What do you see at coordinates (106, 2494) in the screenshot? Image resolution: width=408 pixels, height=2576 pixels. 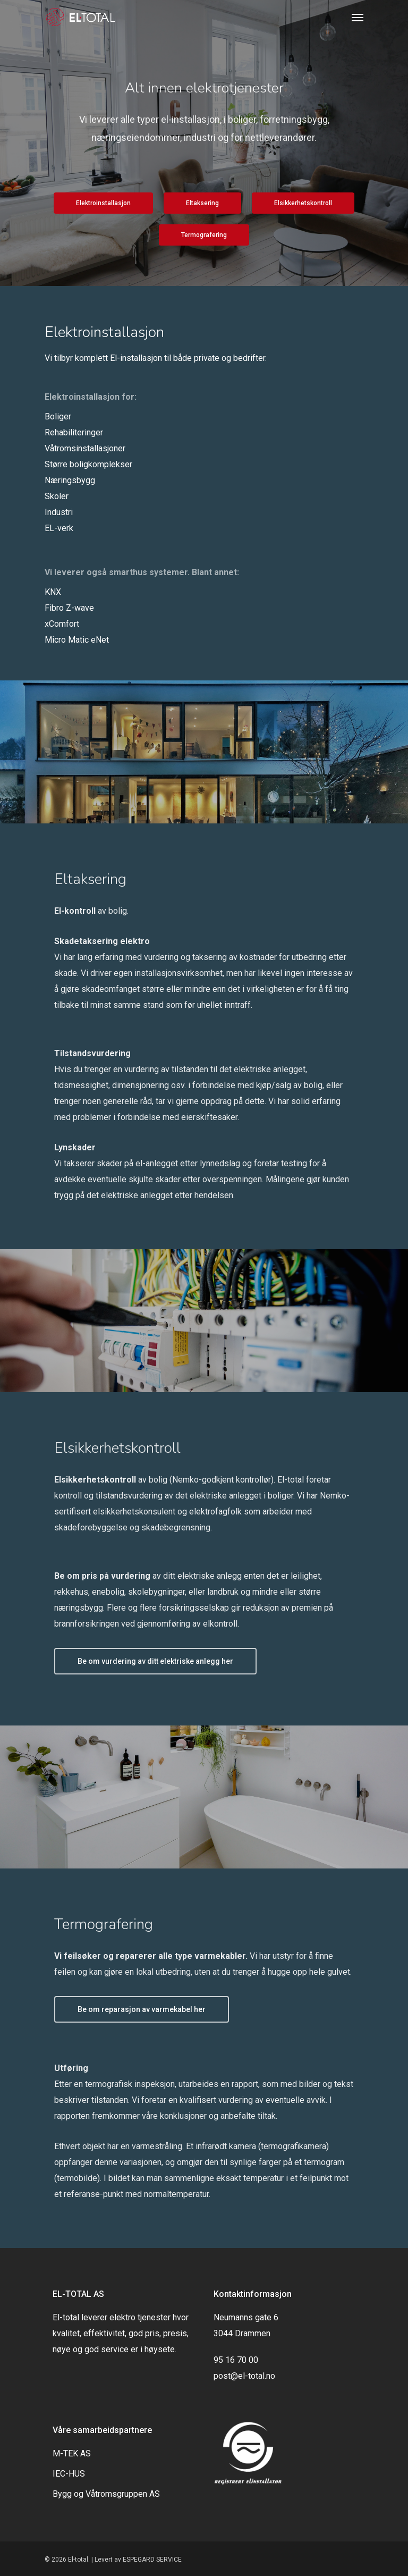 I see `Bygg og Våtromsgruppen AS` at bounding box center [106, 2494].